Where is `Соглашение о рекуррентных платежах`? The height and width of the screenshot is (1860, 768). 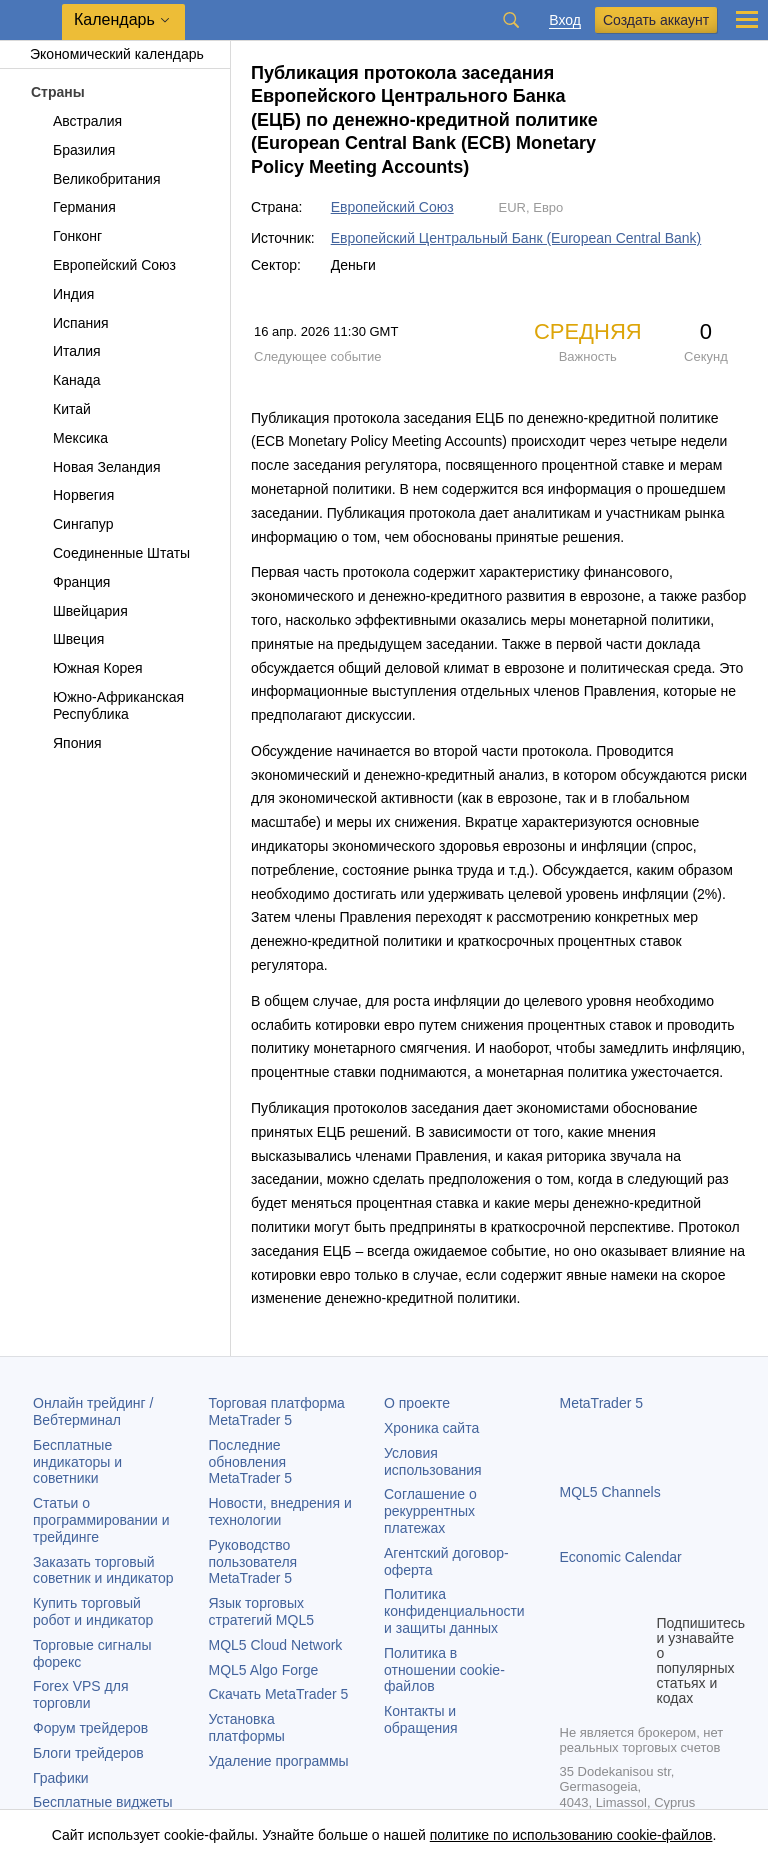 Соглашение о рекуррентных платежах is located at coordinates (430, 1511).